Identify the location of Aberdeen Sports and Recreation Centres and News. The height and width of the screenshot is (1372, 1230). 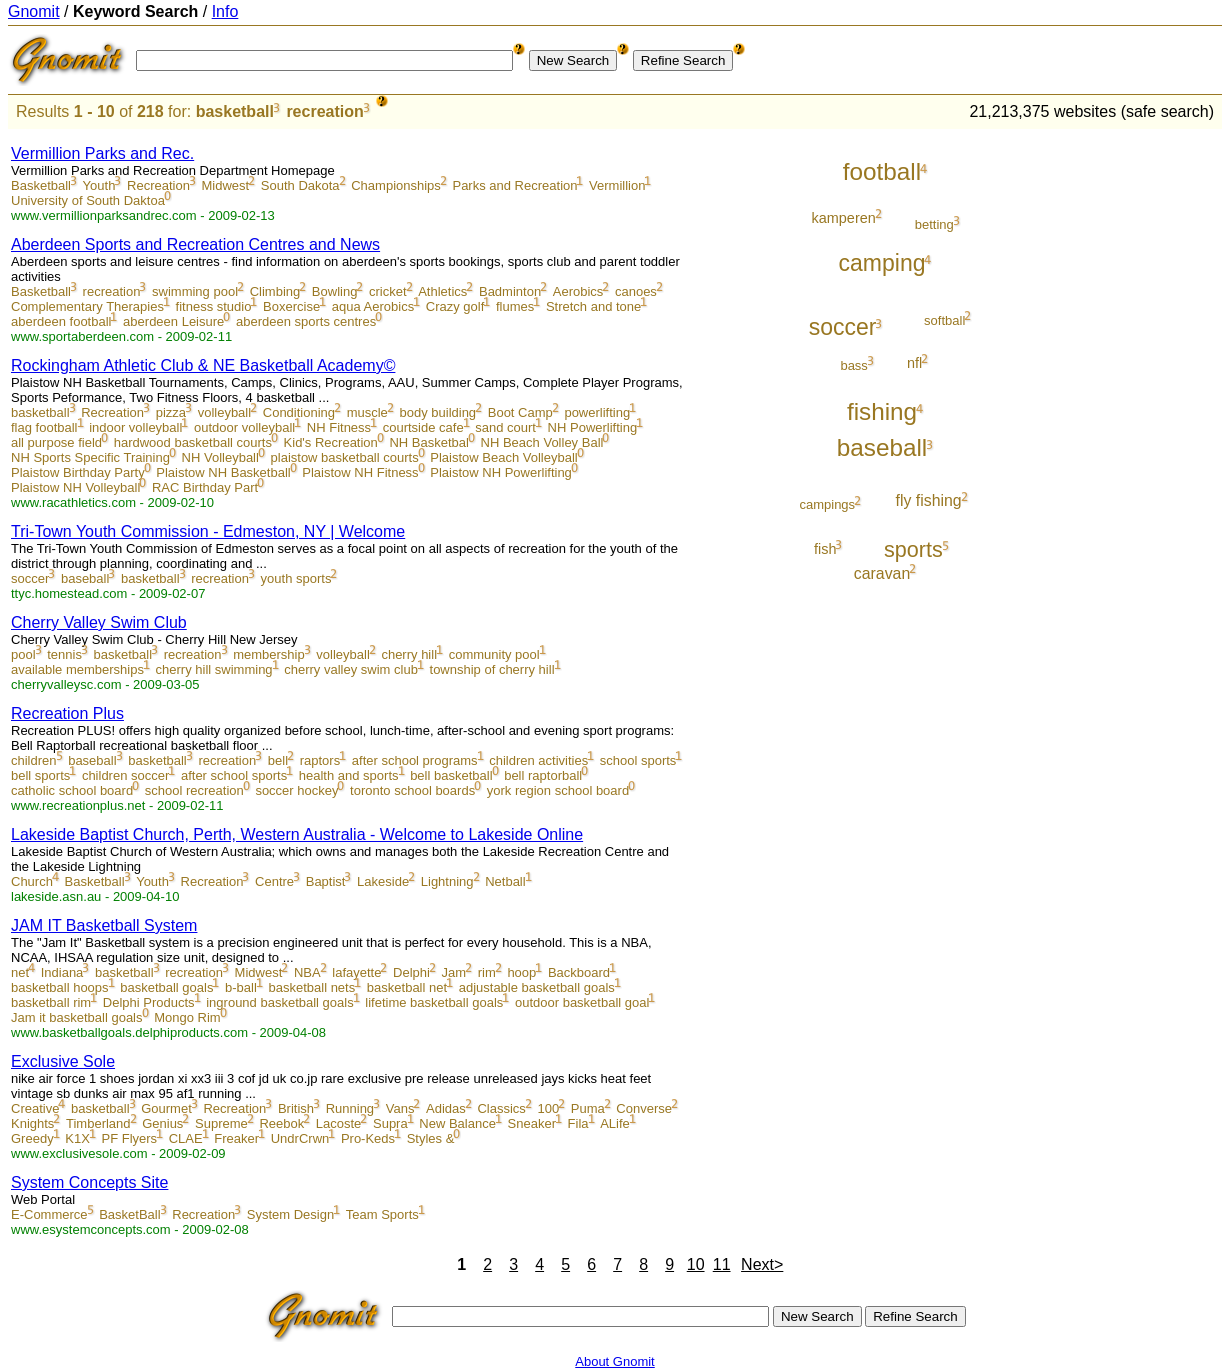
(195, 244).